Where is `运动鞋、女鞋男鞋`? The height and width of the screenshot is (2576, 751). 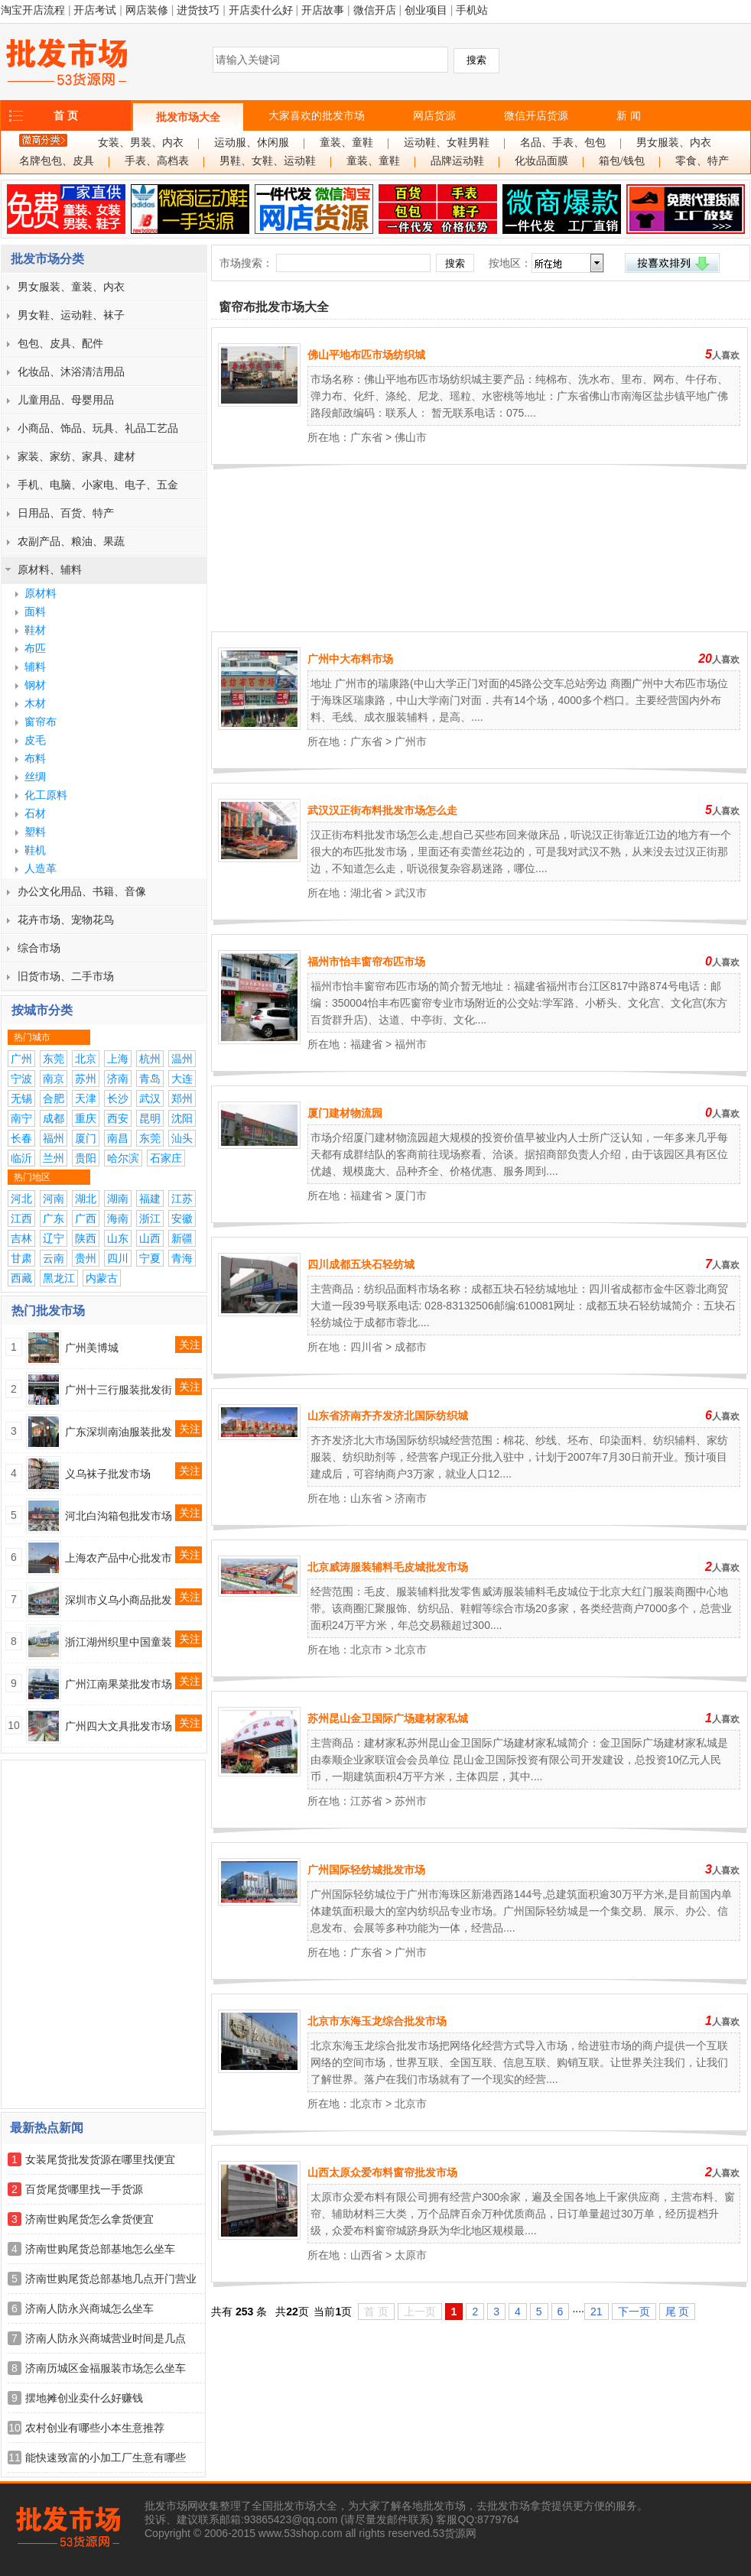
运动鞋、女鞋男鞋 is located at coordinates (446, 142).